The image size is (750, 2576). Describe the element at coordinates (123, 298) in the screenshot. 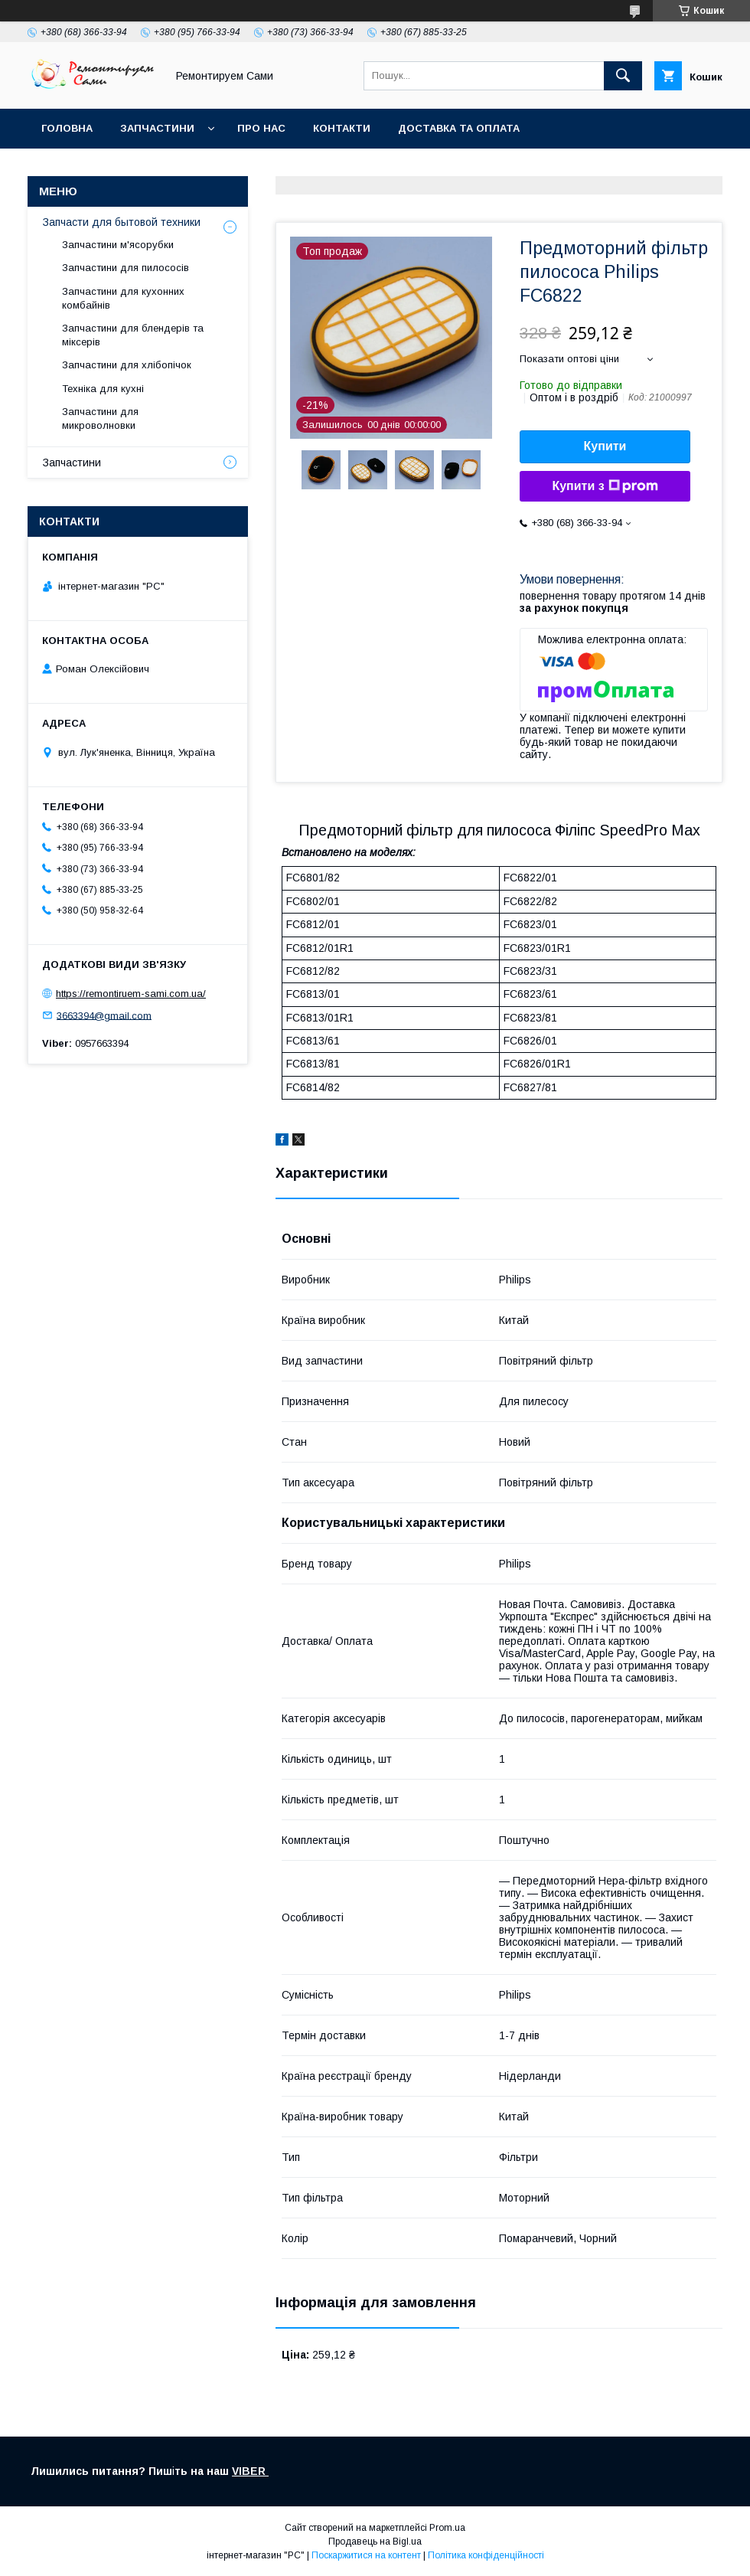

I see `Запчастини для кухонних комбайнів` at that location.